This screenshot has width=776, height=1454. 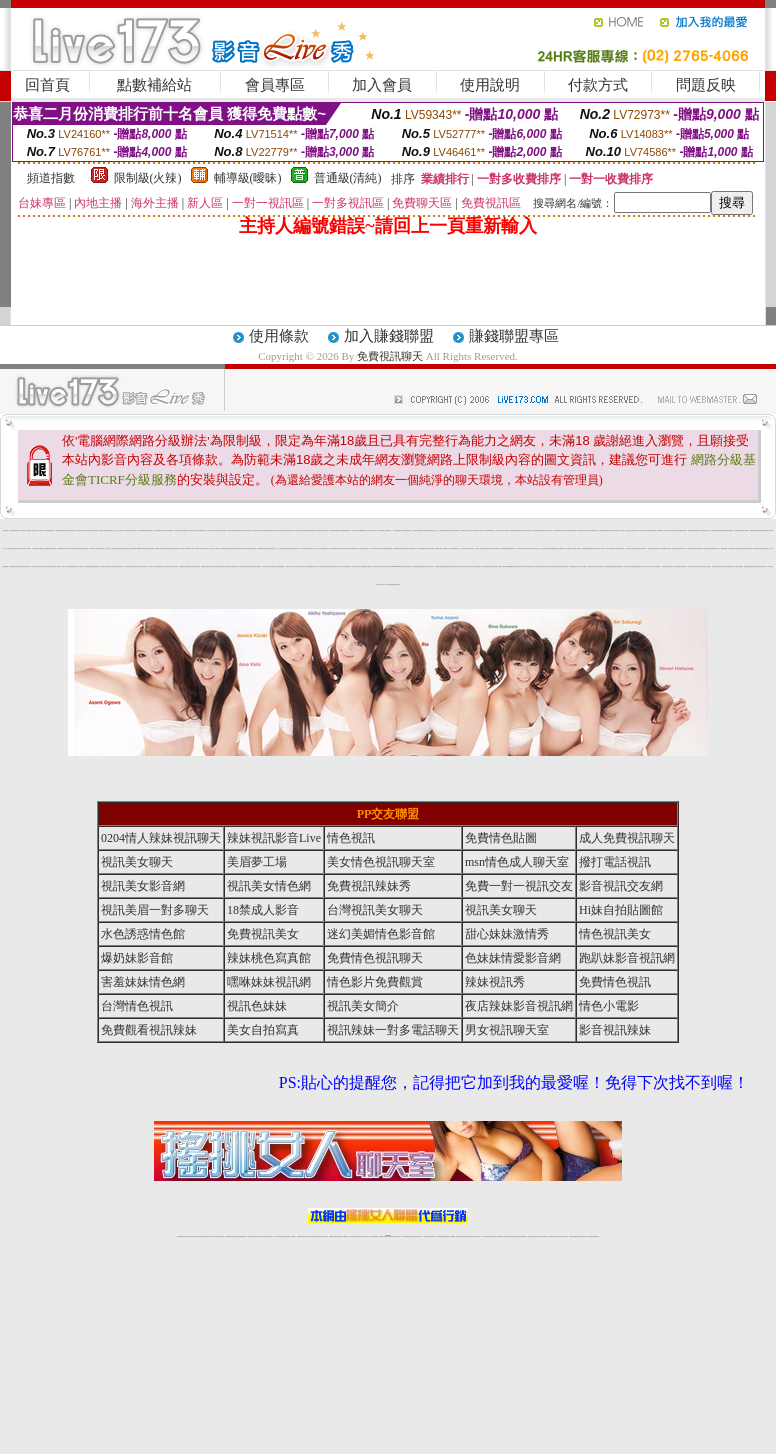 I want to click on 慾望情人視訊網, so click(x=340, y=530).